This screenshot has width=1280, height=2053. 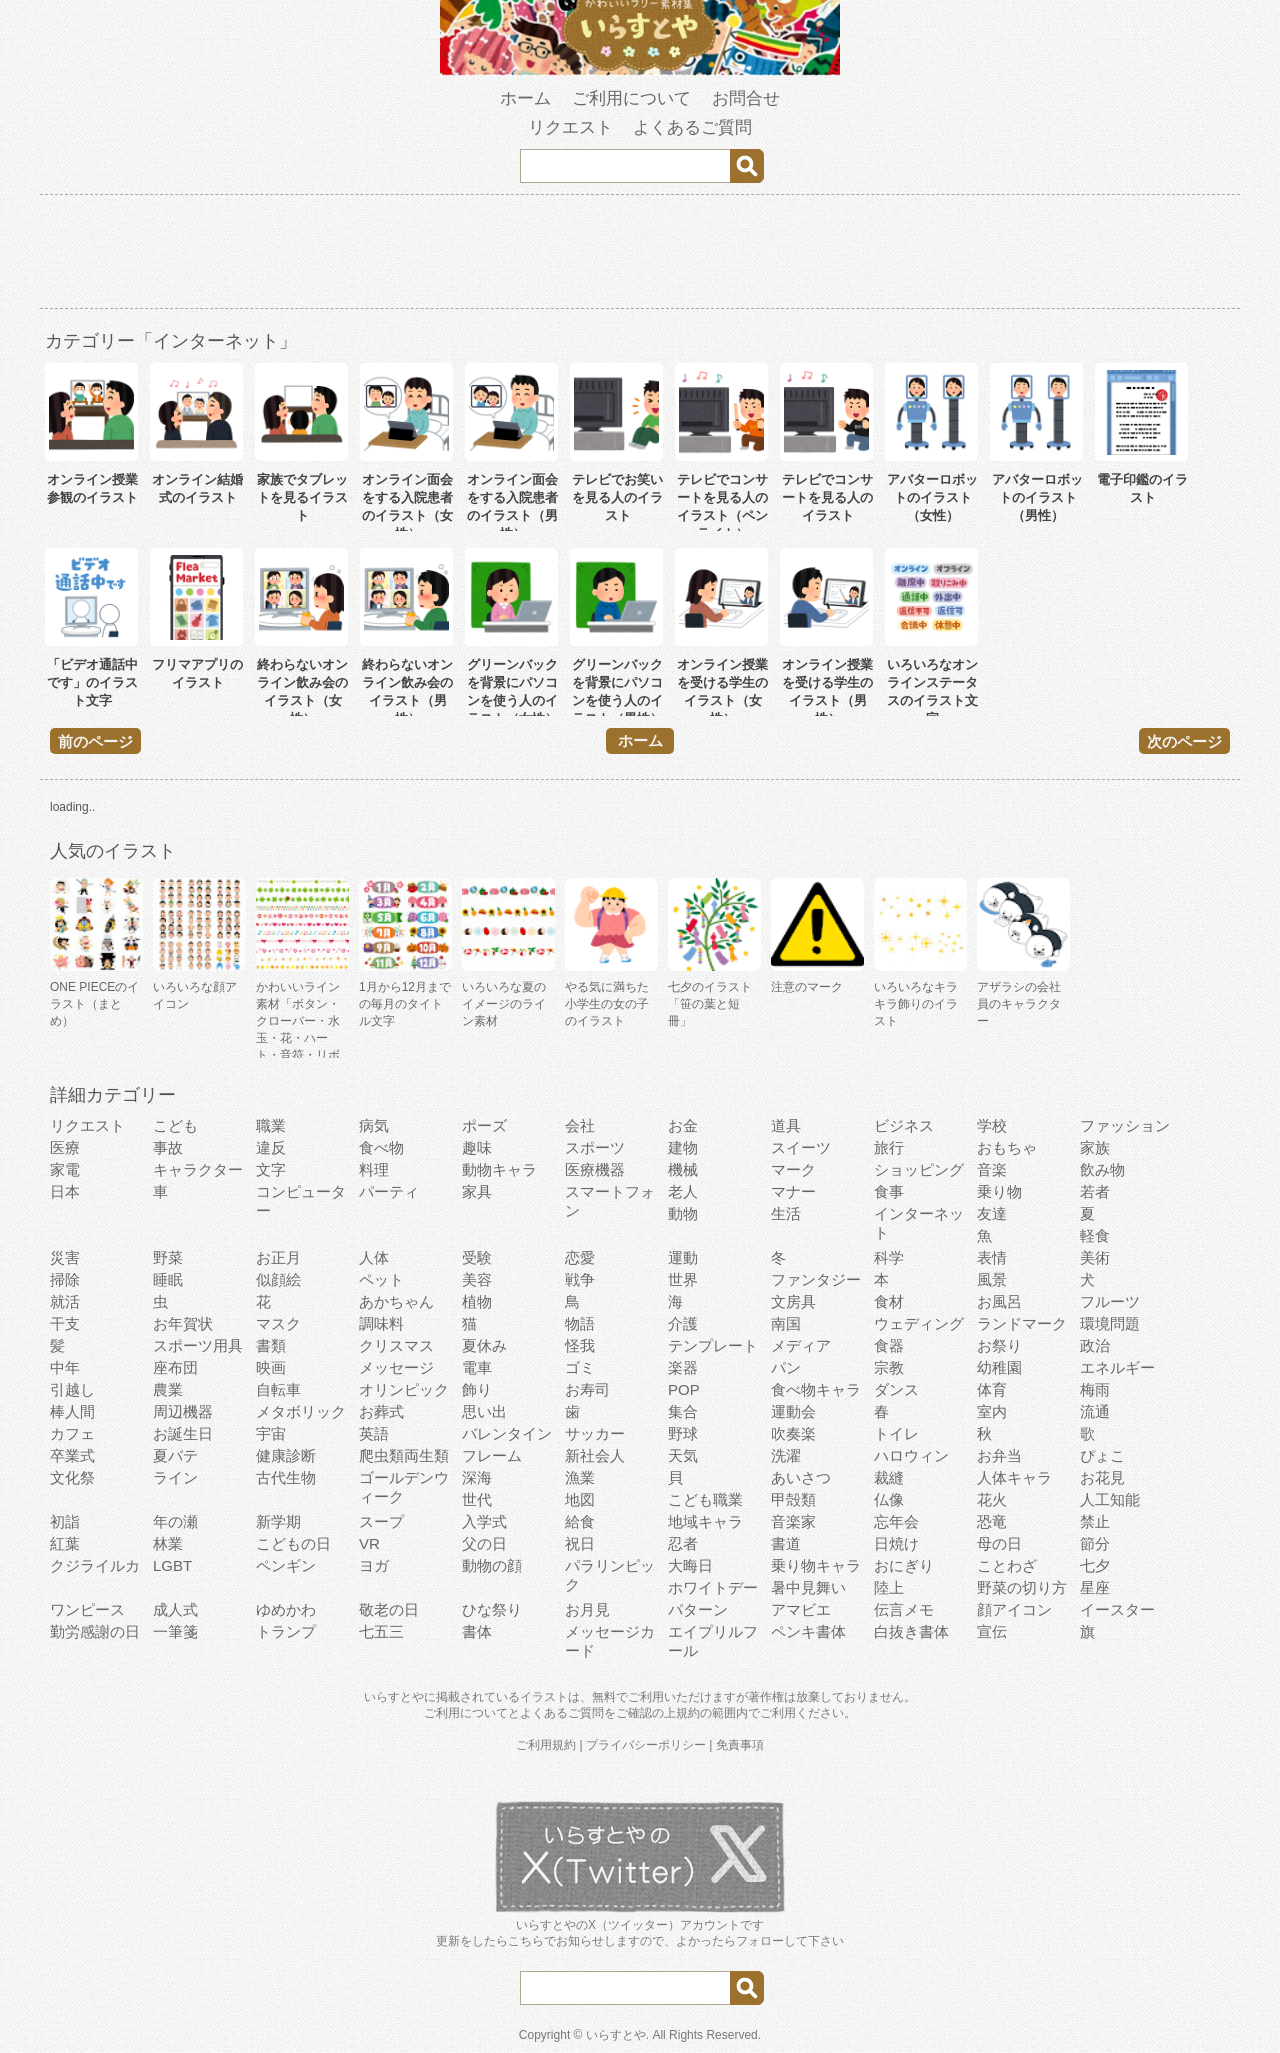 What do you see at coordinates (896, 1521) in the screenshot?
I see `忘年会` at bounding box center [896, 1521].